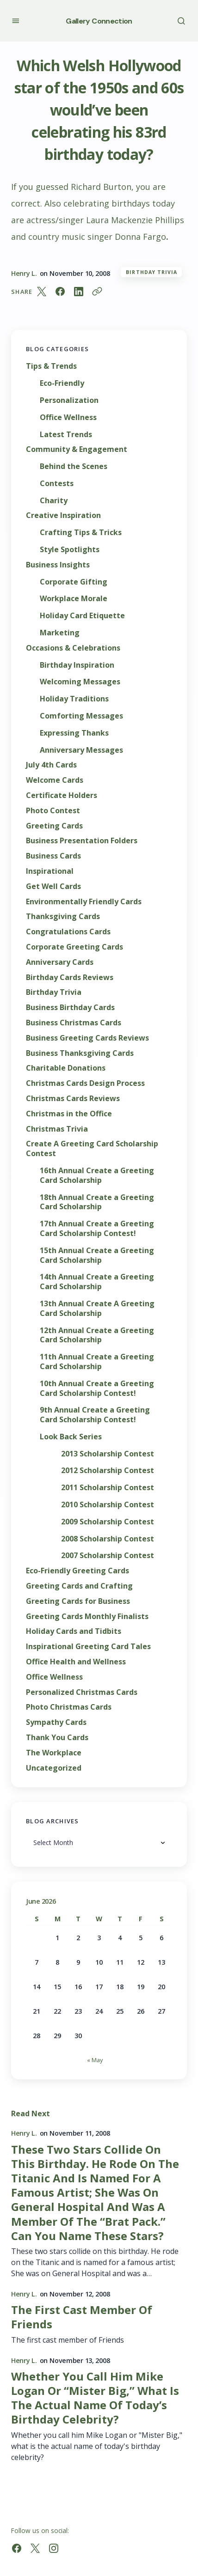 The image size is (198, 2576). Describe the element at coordinates (73, 1098) in the screenshot. I see `Christmas Cards Reviews` at that location.